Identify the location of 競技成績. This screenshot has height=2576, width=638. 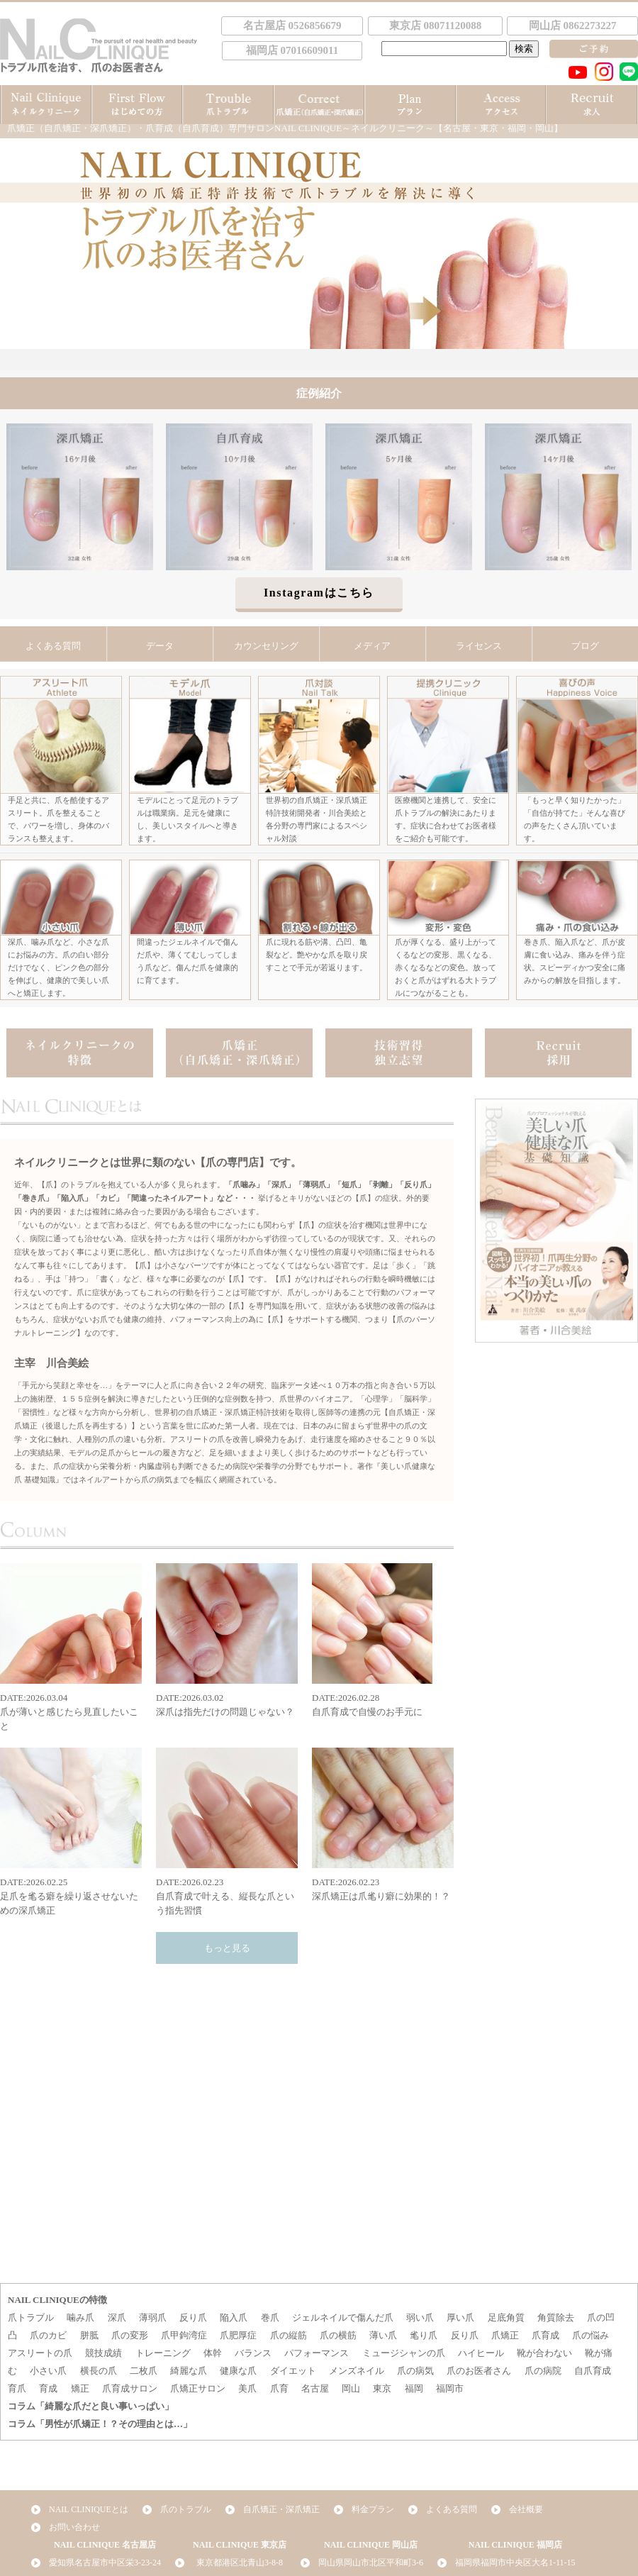
(103, 2353).